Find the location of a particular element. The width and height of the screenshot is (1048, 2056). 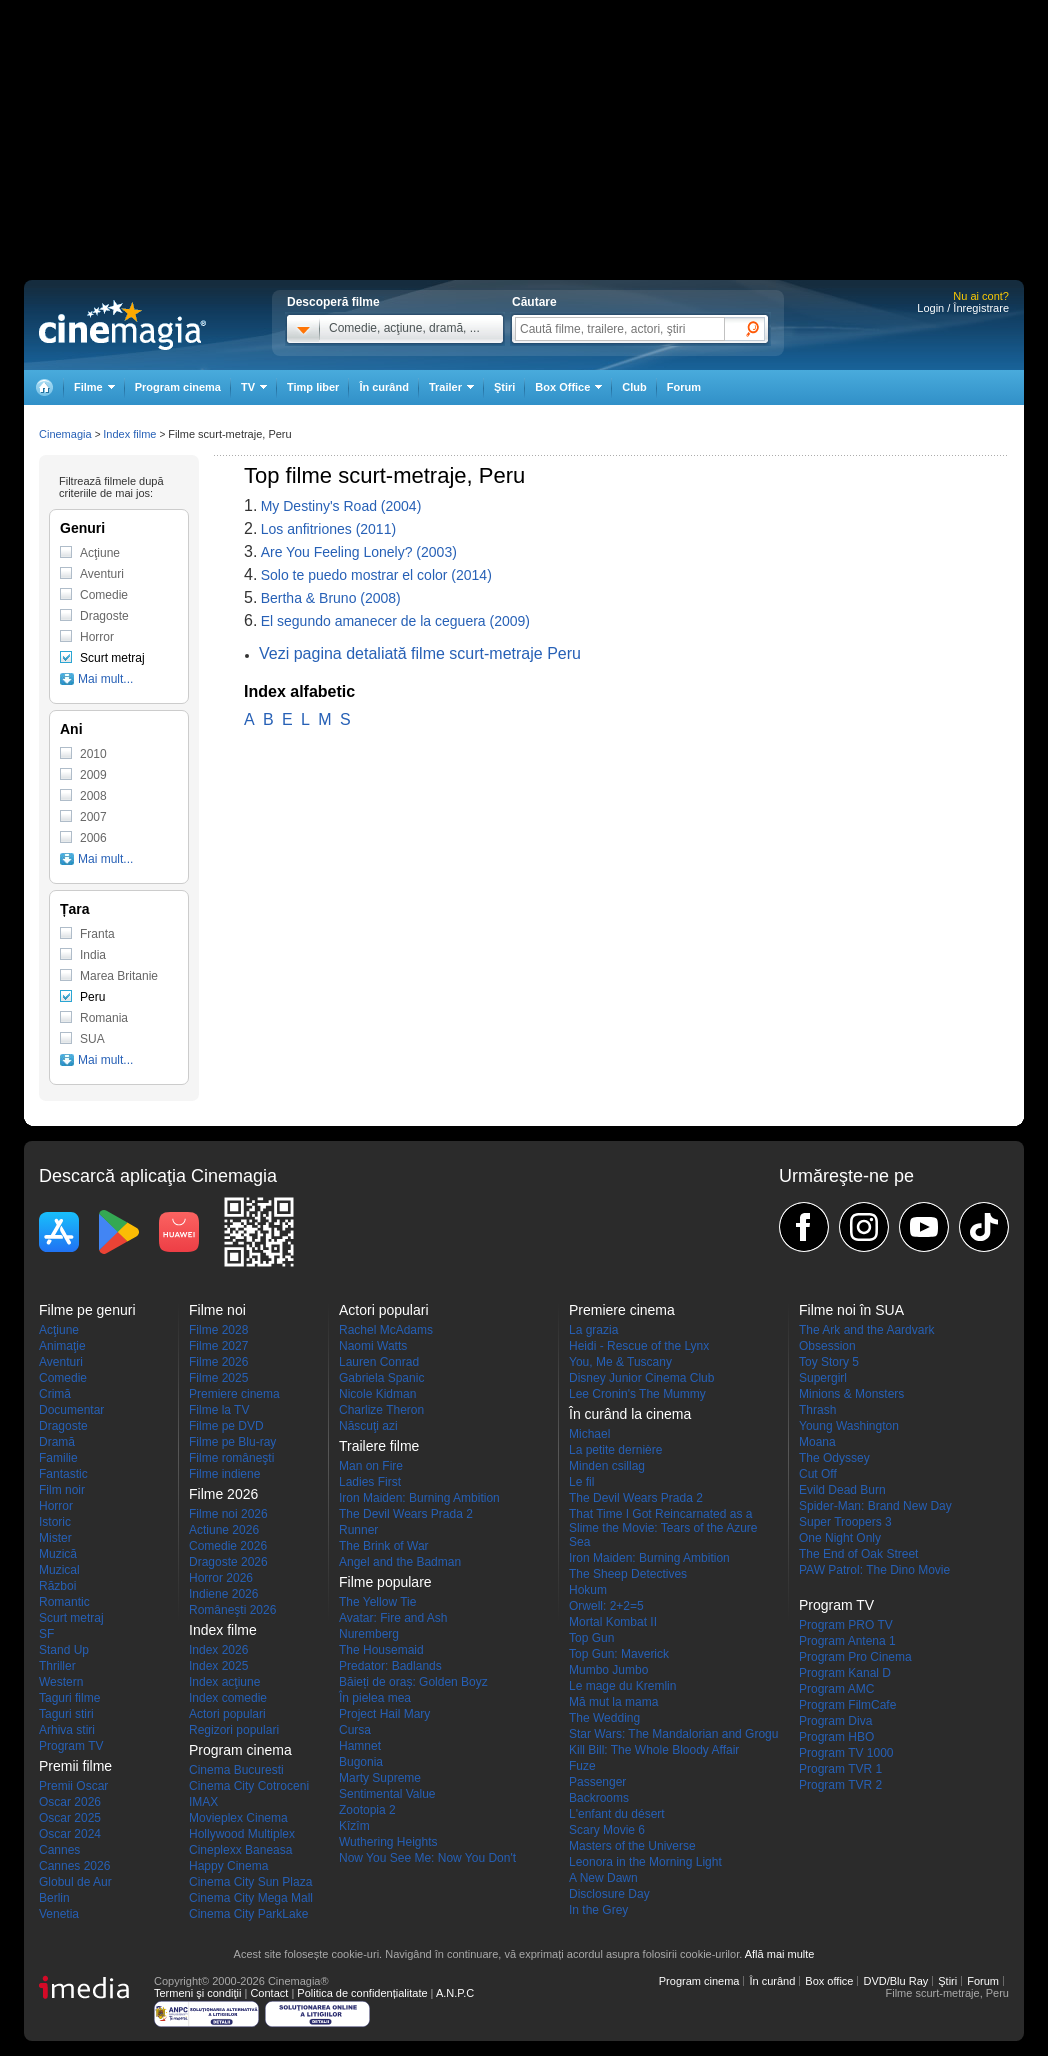

Romantic is located at coordinates (64, 1602).